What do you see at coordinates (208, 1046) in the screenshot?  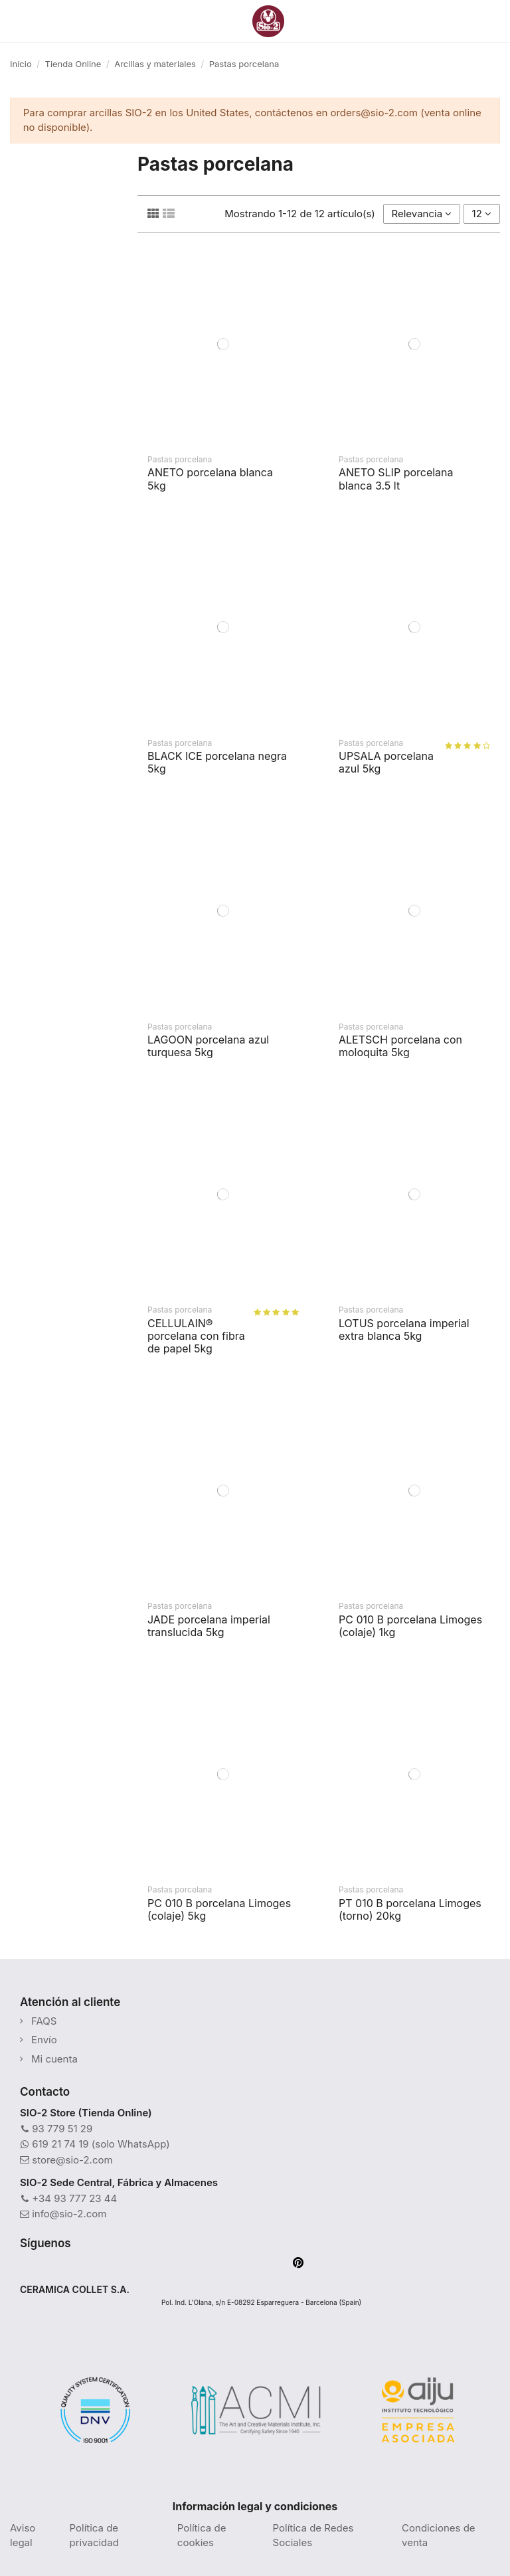 I see `LAGOON porcelana azul turquesa 5kg` at bounding box center [208, 1046].